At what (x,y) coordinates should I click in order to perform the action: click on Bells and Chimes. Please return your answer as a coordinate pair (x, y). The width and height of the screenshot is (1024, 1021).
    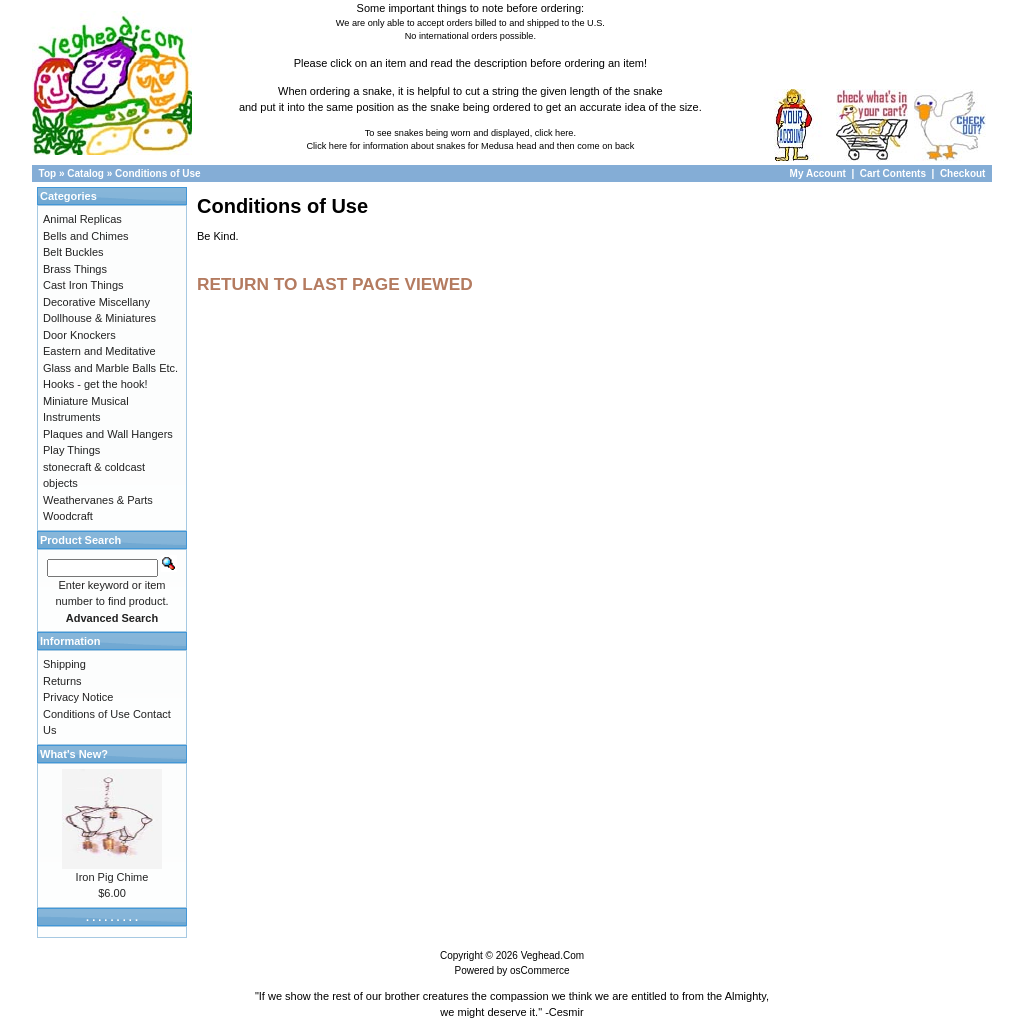
    Looking at the image, I should click on (86, 236).